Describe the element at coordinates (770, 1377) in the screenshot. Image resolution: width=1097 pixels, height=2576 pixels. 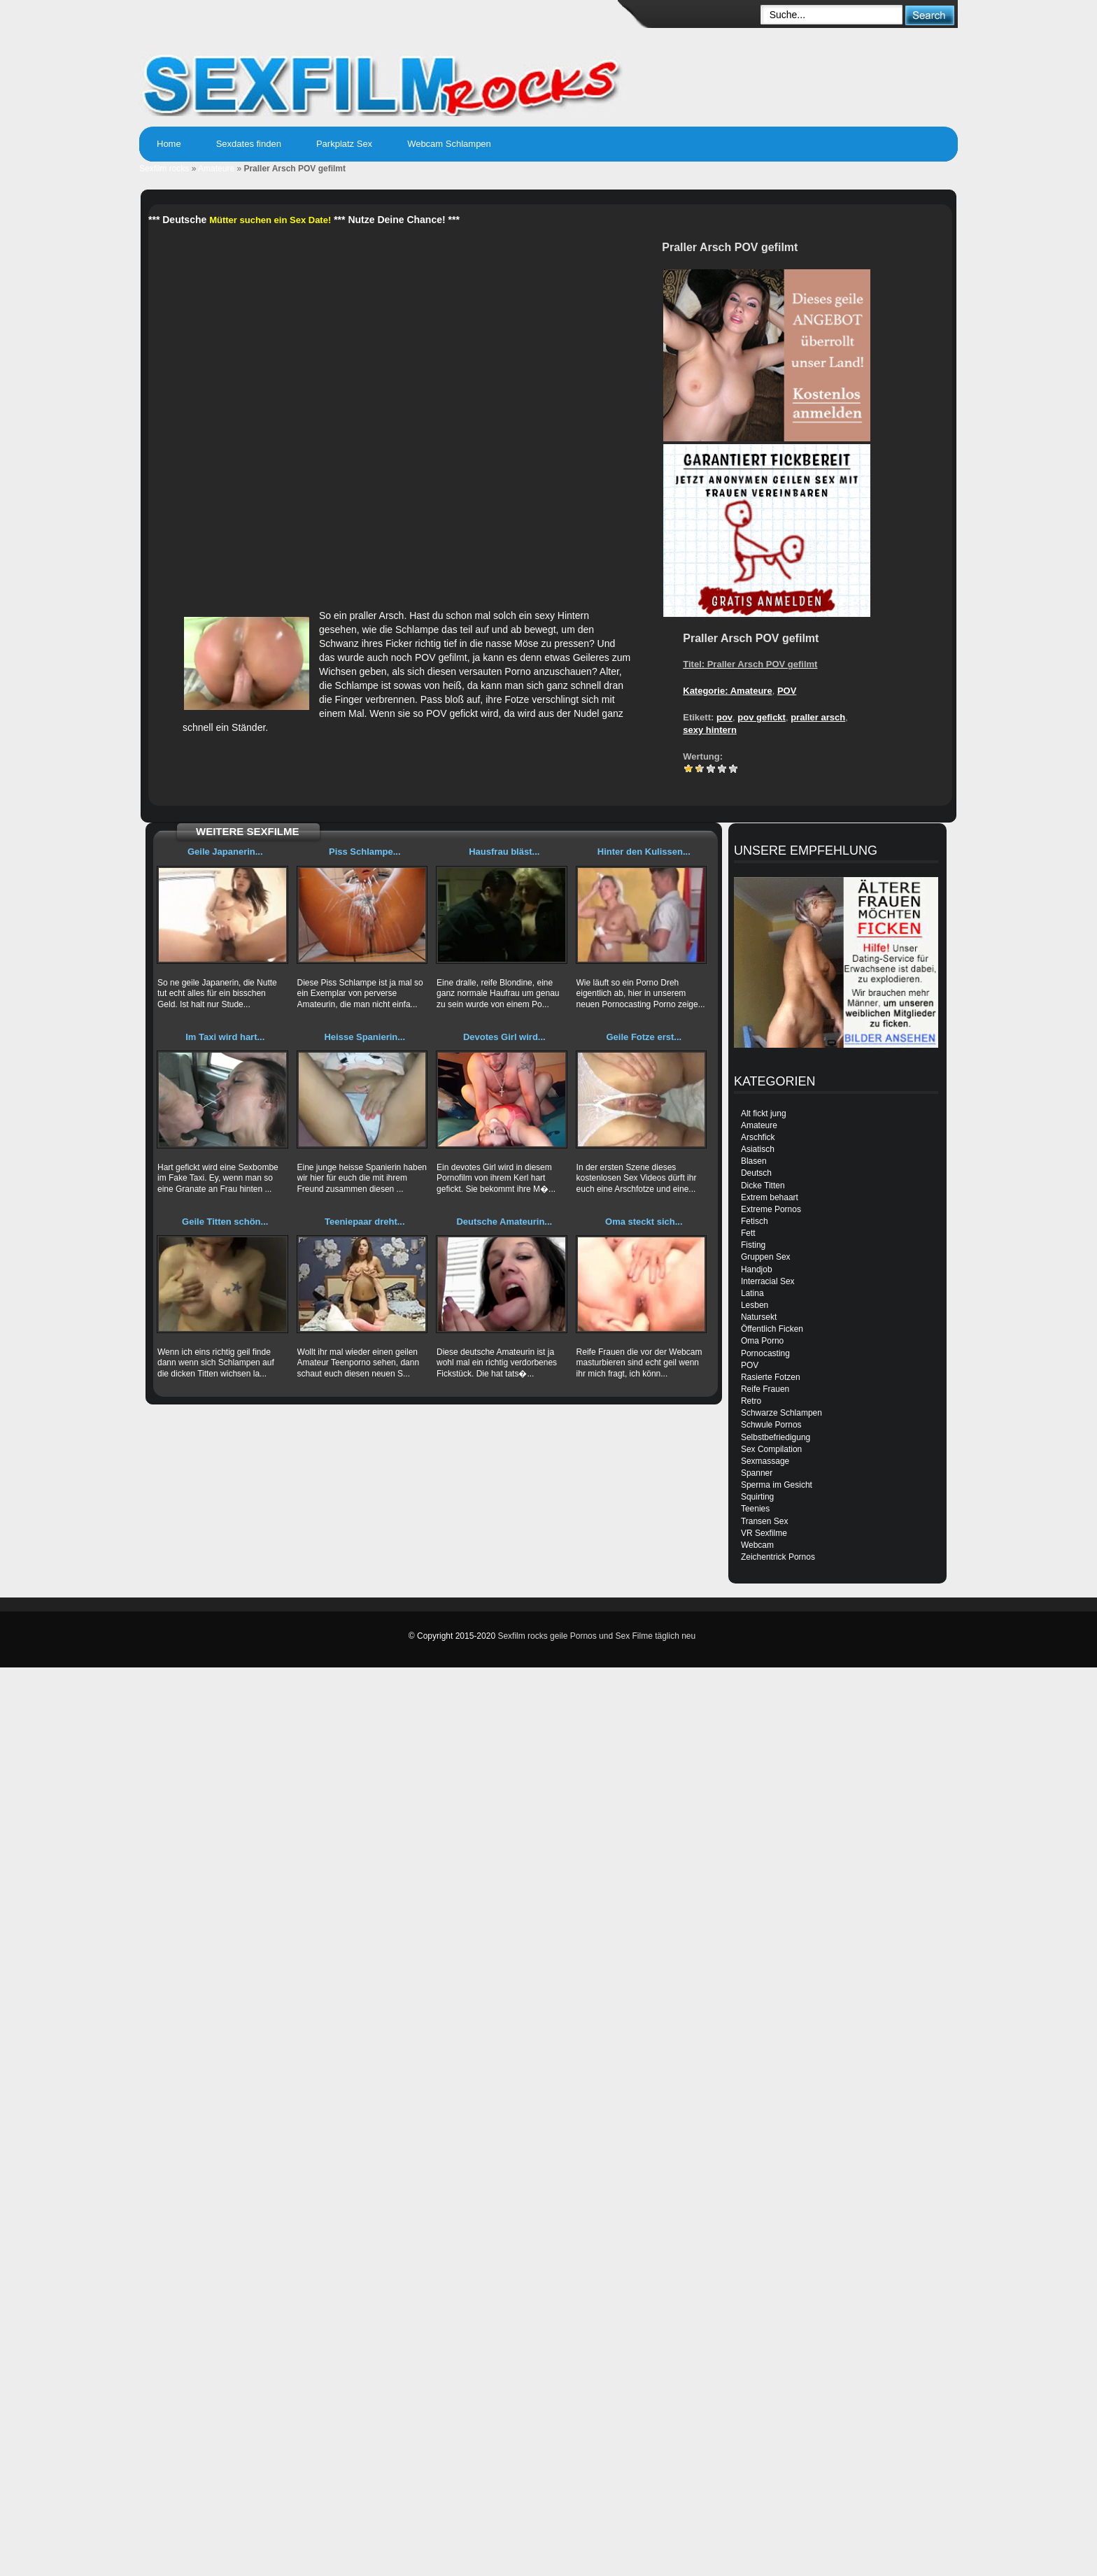
I see `Rasierte Fotzen` at that location.